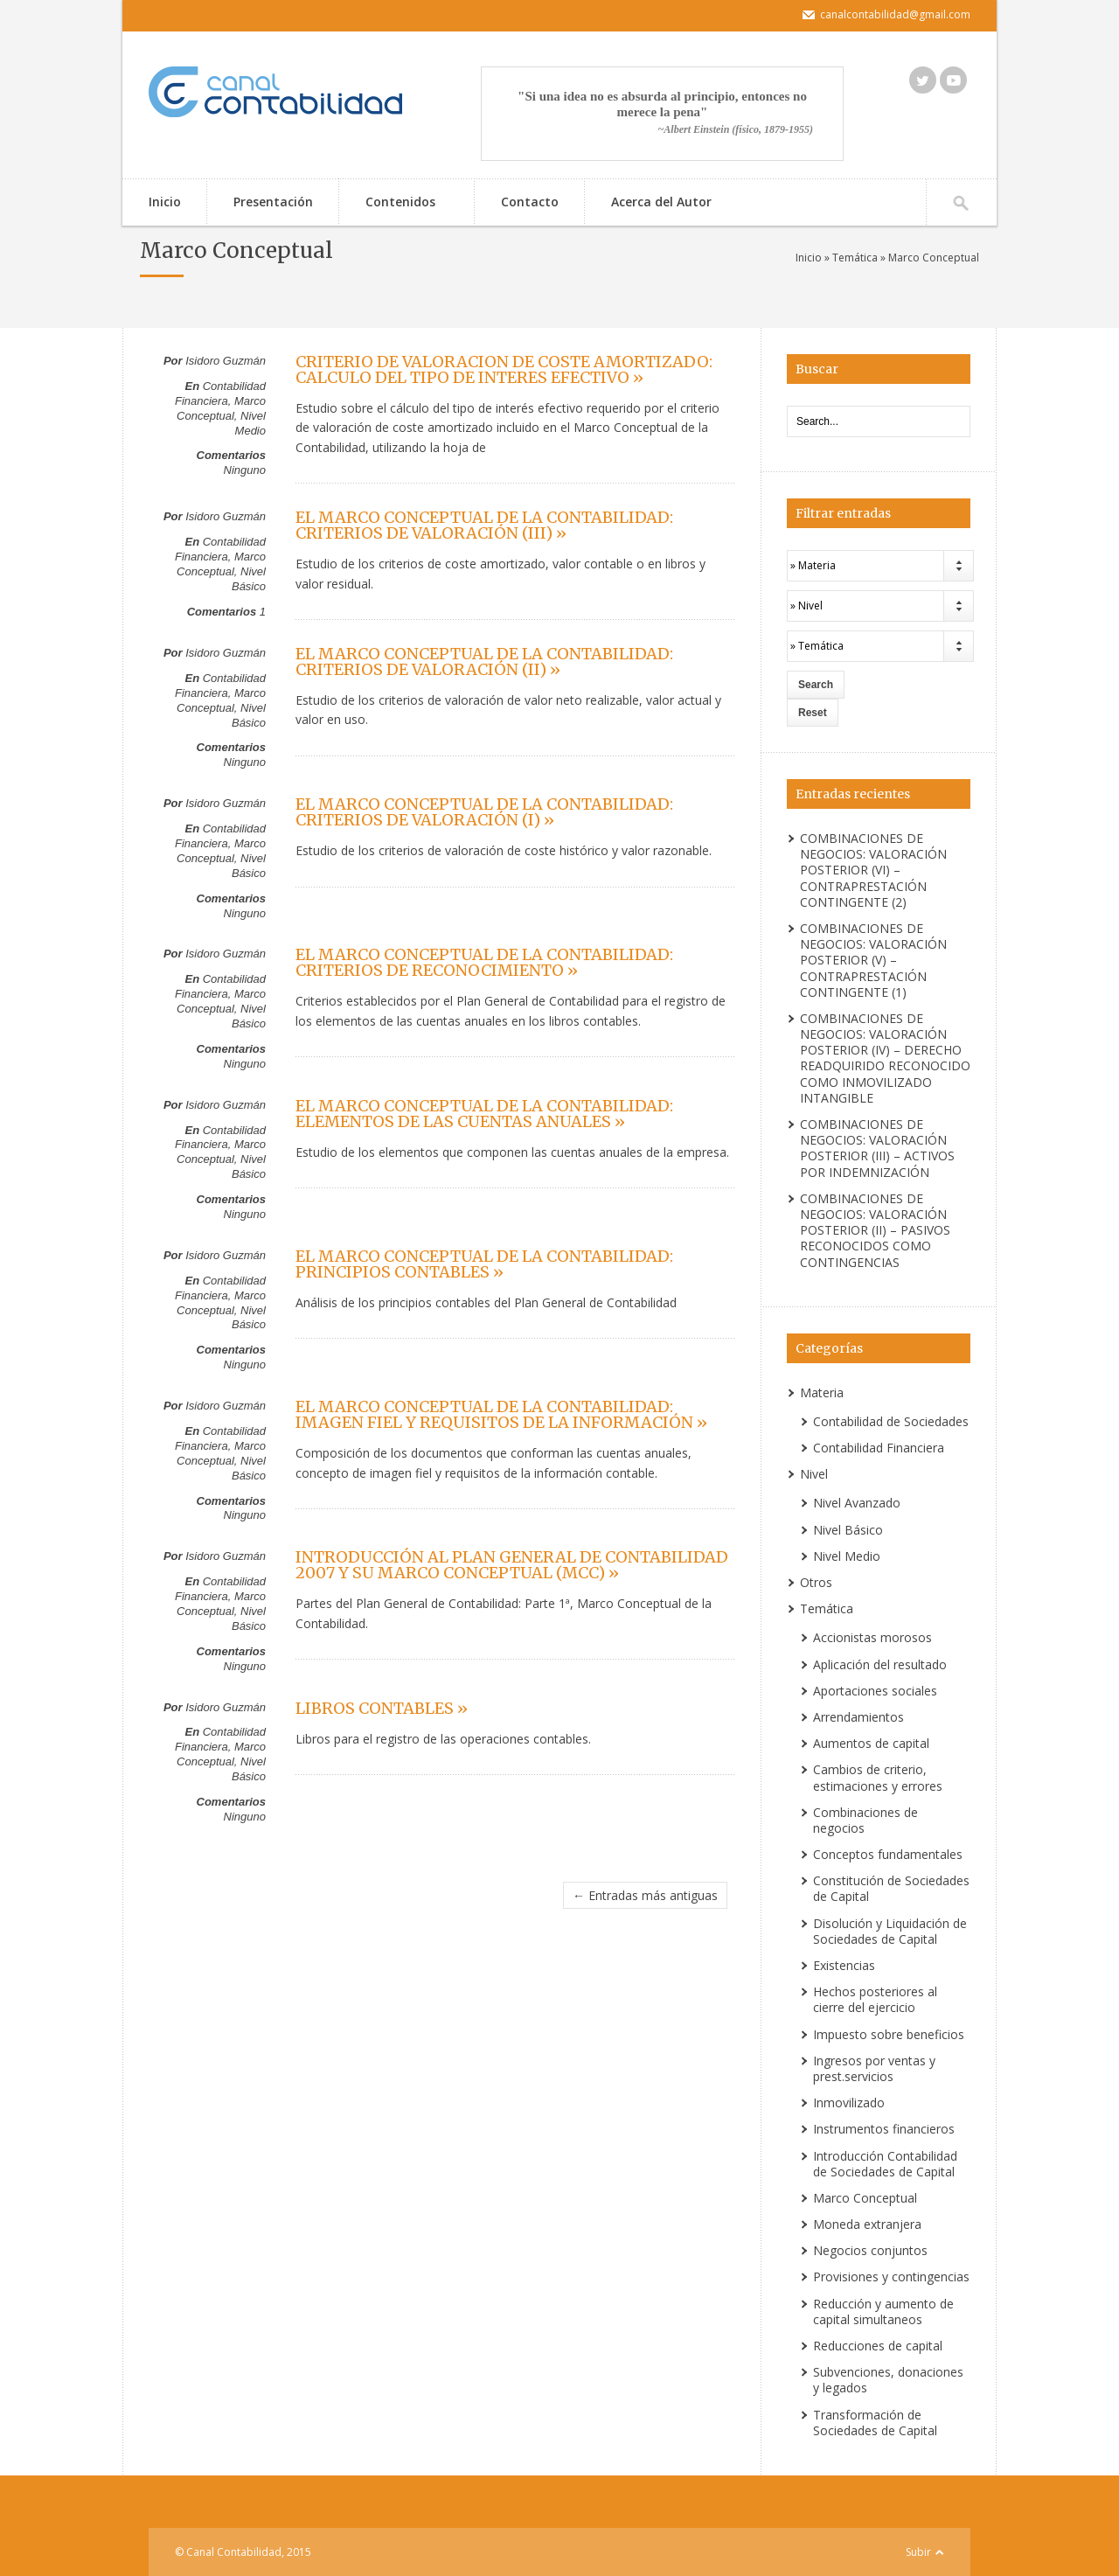 The image size is (1119, 2576). Describe the element at coordinates (884, 2128) in the screenshot. I see `Instrumentos financieros` at that location.